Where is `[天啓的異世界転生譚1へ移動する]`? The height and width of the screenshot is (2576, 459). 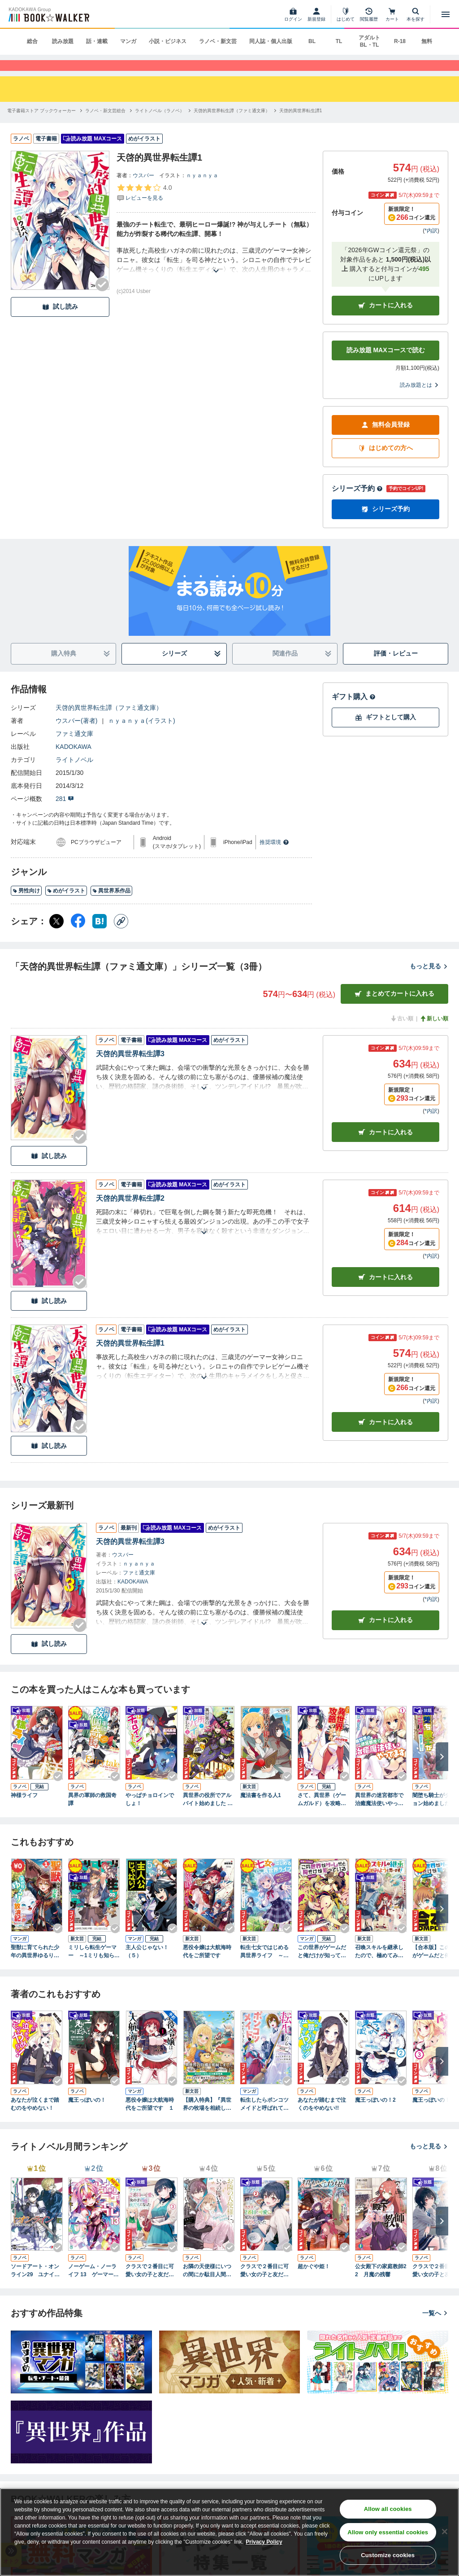 [天啓的異世界転生譚1へ移動する] is located at coordinates (300, 125).